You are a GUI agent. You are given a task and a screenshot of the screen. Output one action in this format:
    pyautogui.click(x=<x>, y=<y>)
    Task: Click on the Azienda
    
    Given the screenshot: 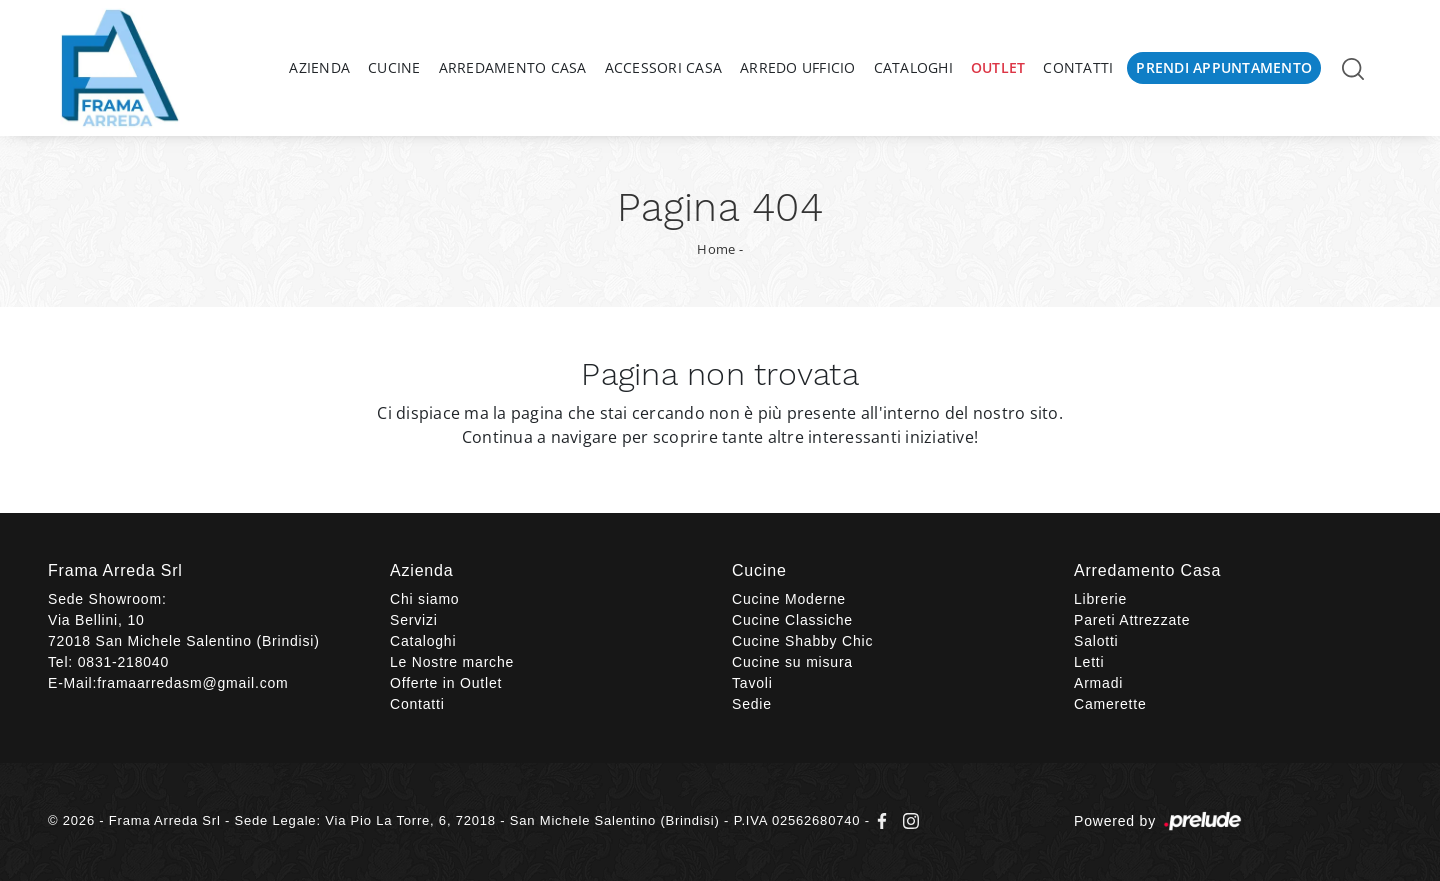 What is the action you would take?
    pyautogui.click(x=319, y=67)
    